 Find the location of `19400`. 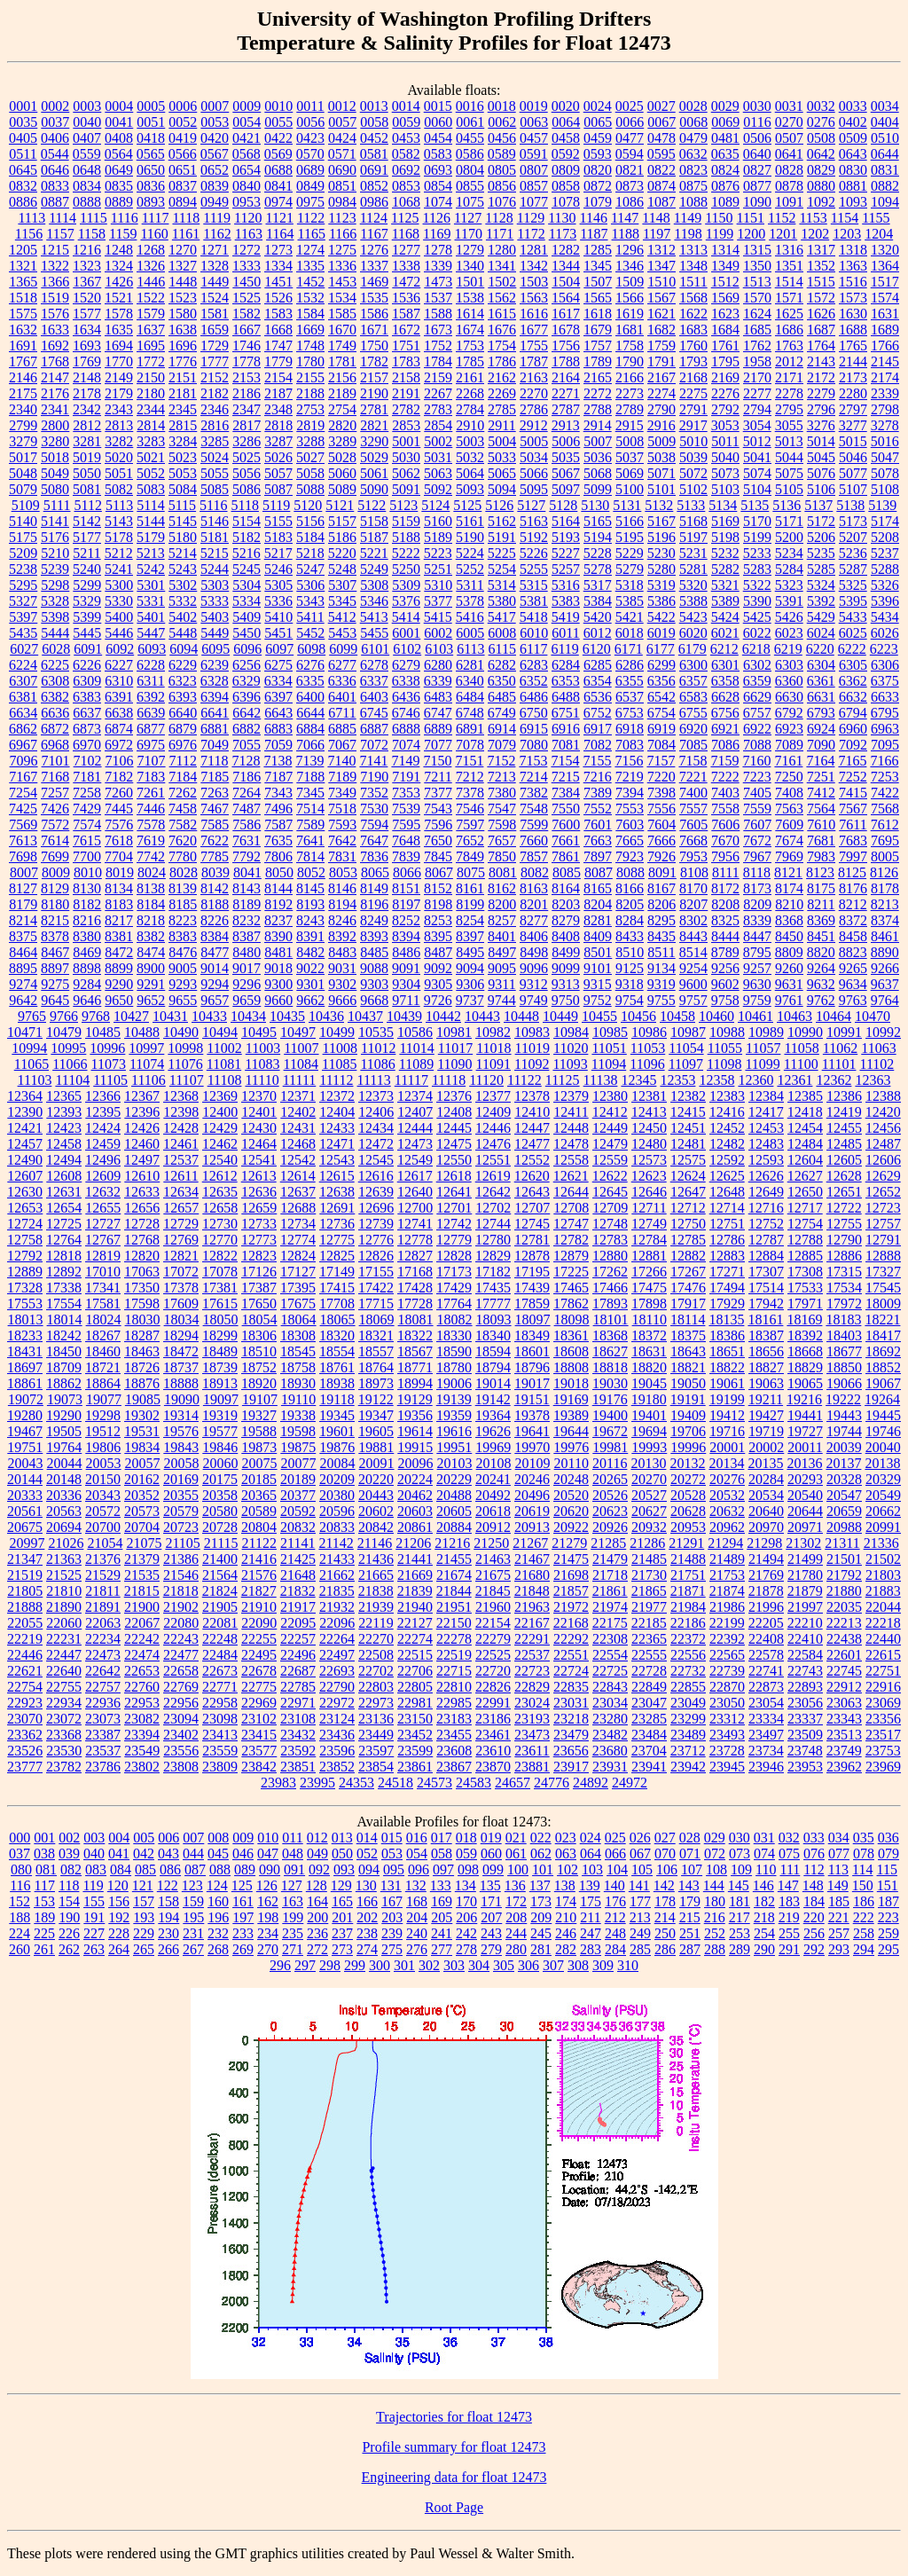

19400 is located at coordinates (610, 1415).